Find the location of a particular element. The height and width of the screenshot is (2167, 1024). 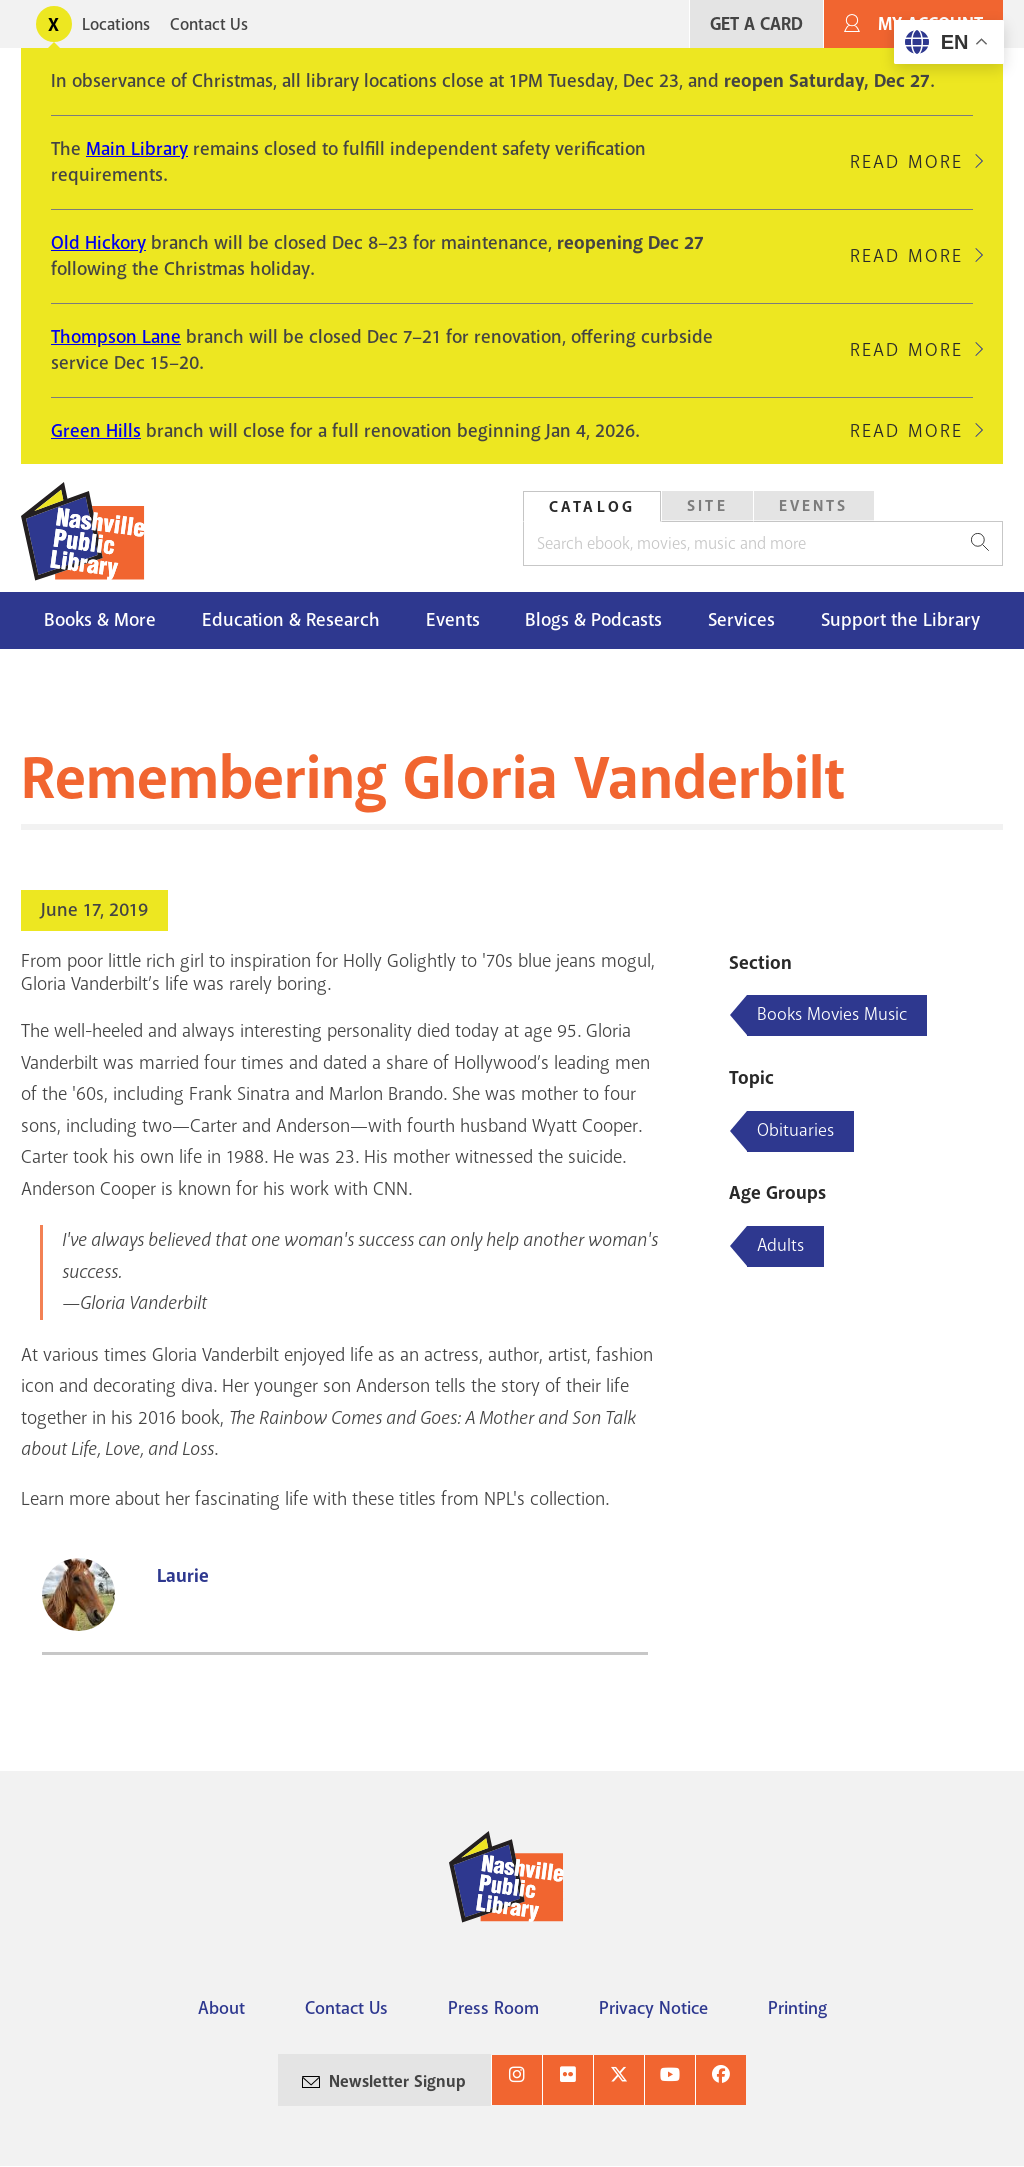

Books Movies Music is located at coordinates (832, 1014).